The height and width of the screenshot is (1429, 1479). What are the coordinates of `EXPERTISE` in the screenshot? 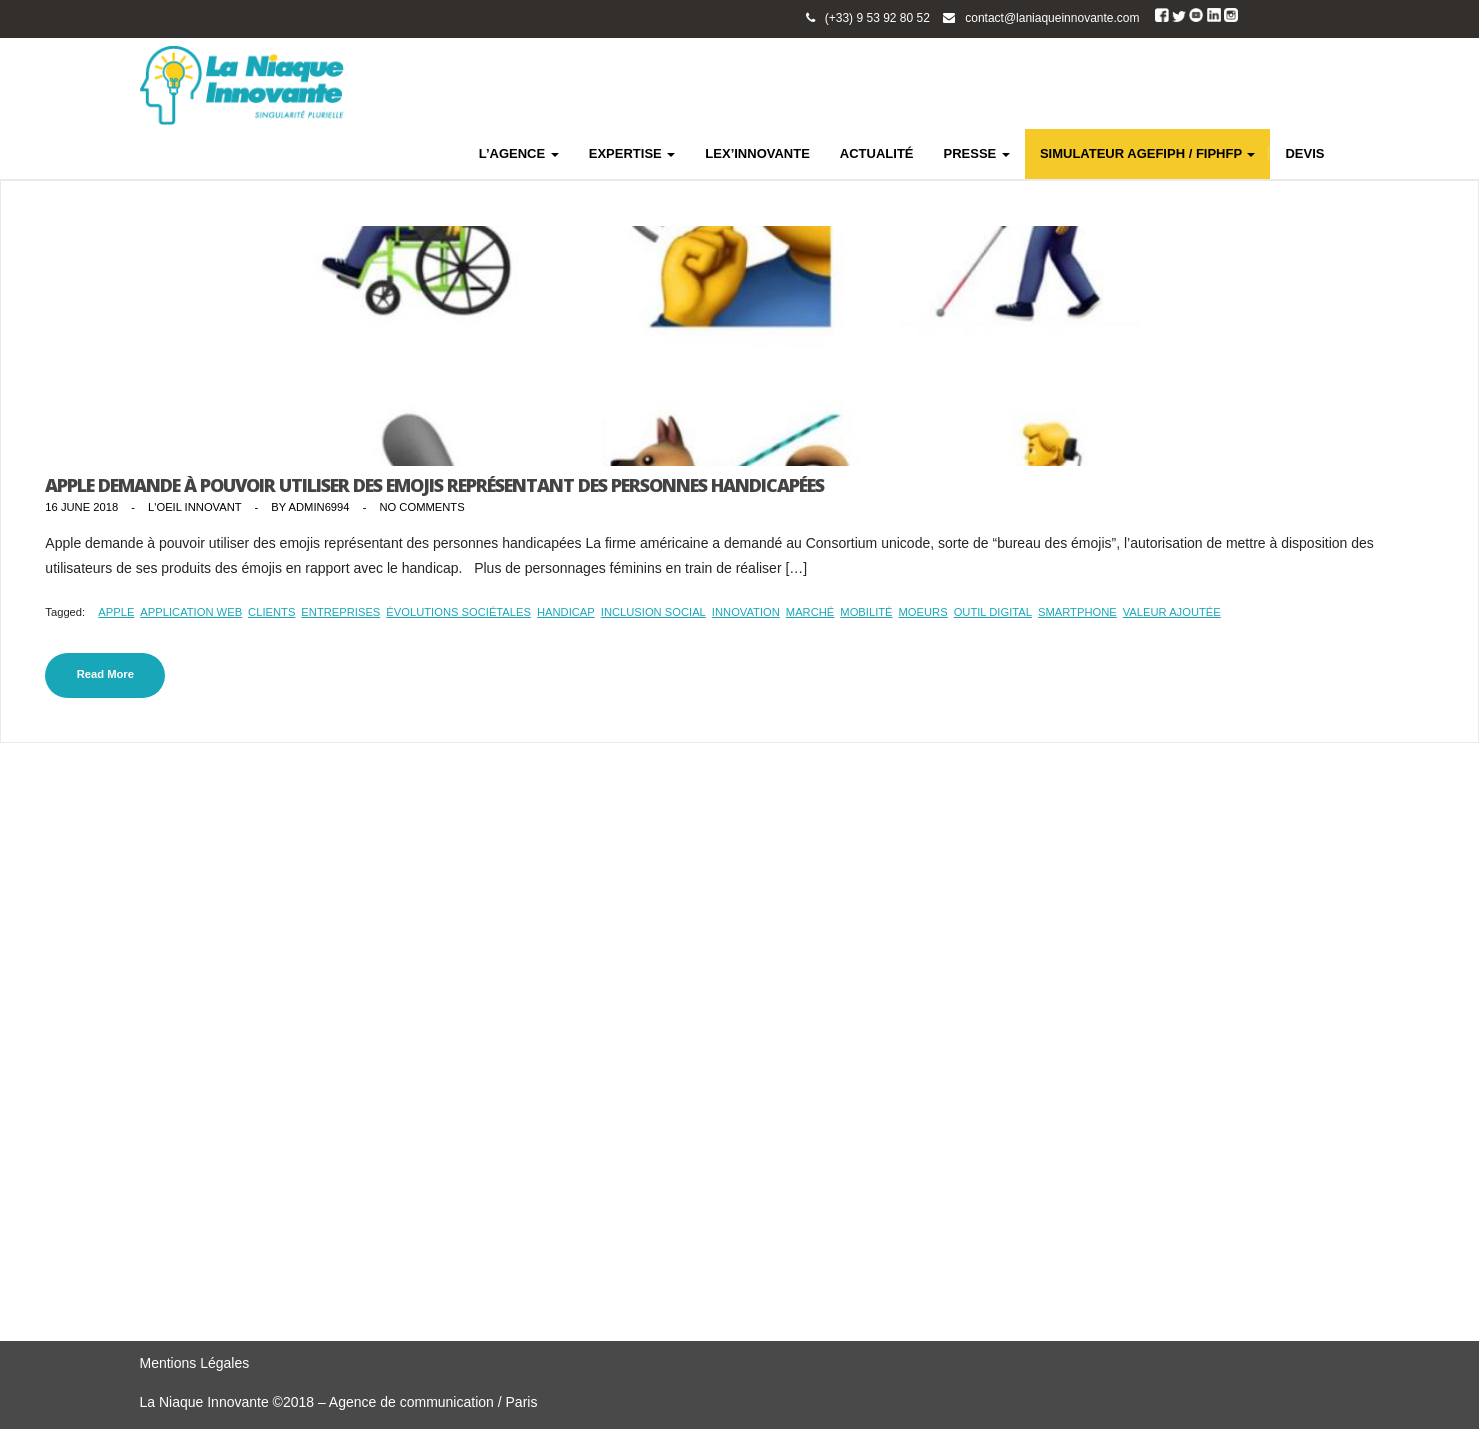 It's located at (632, 153).